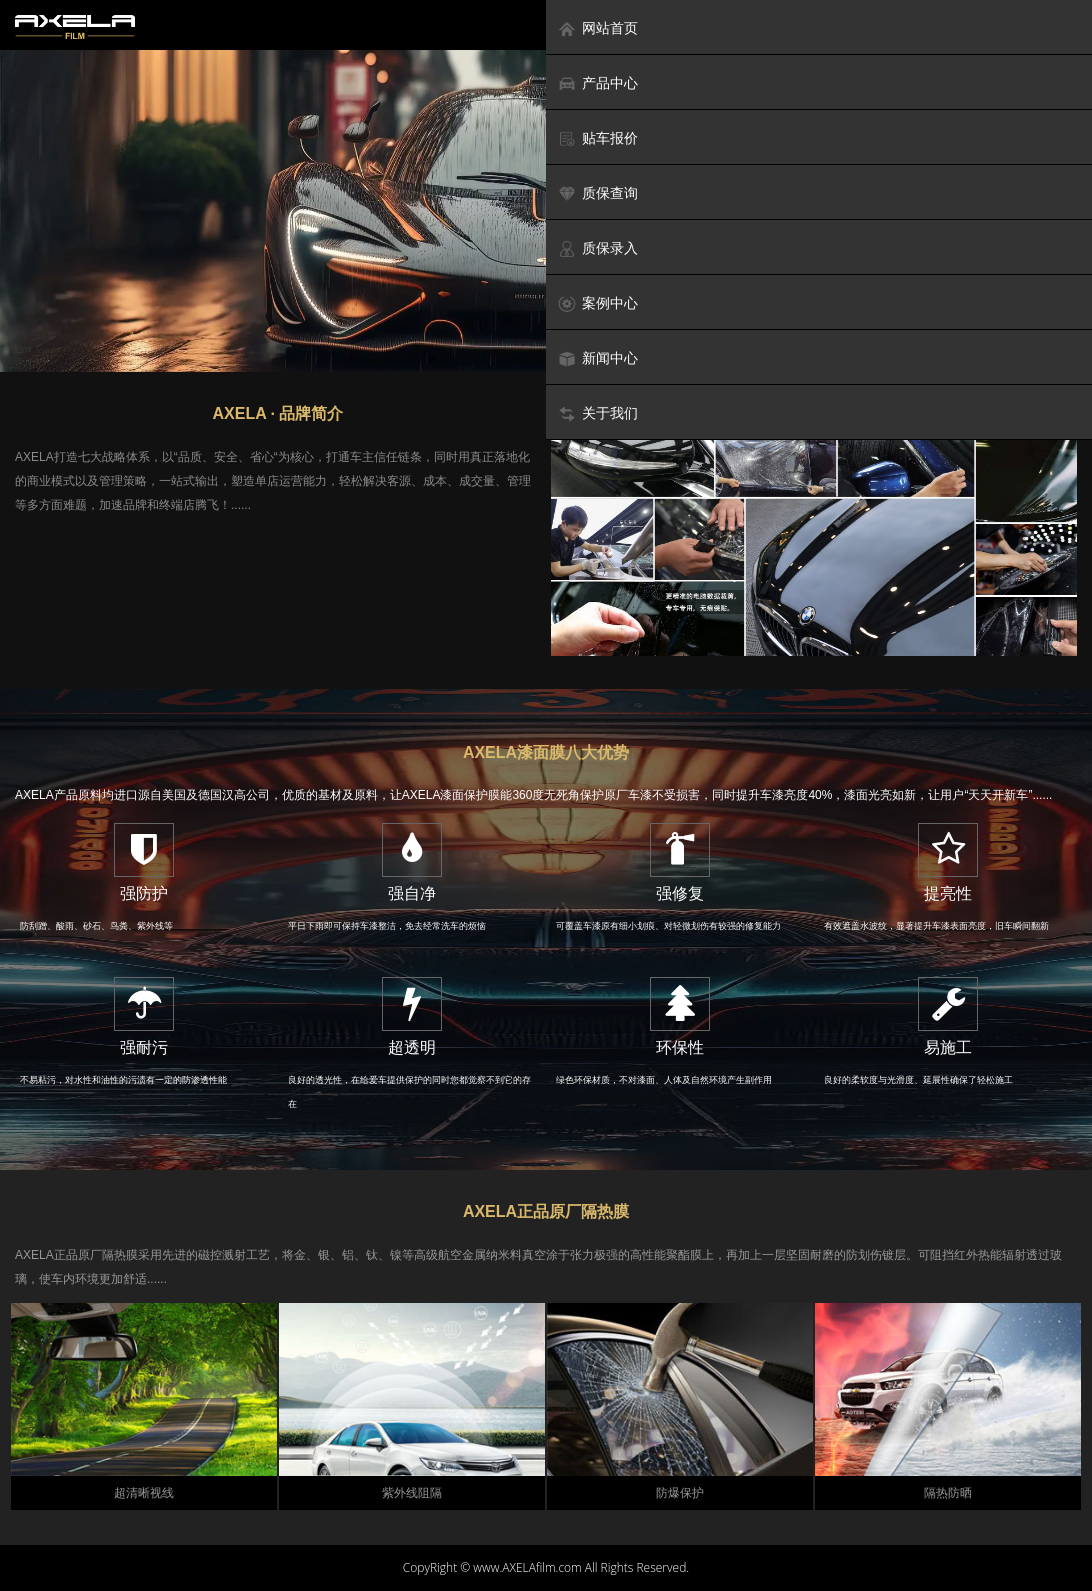  I want to click on 质保查询, so click(597, 193).